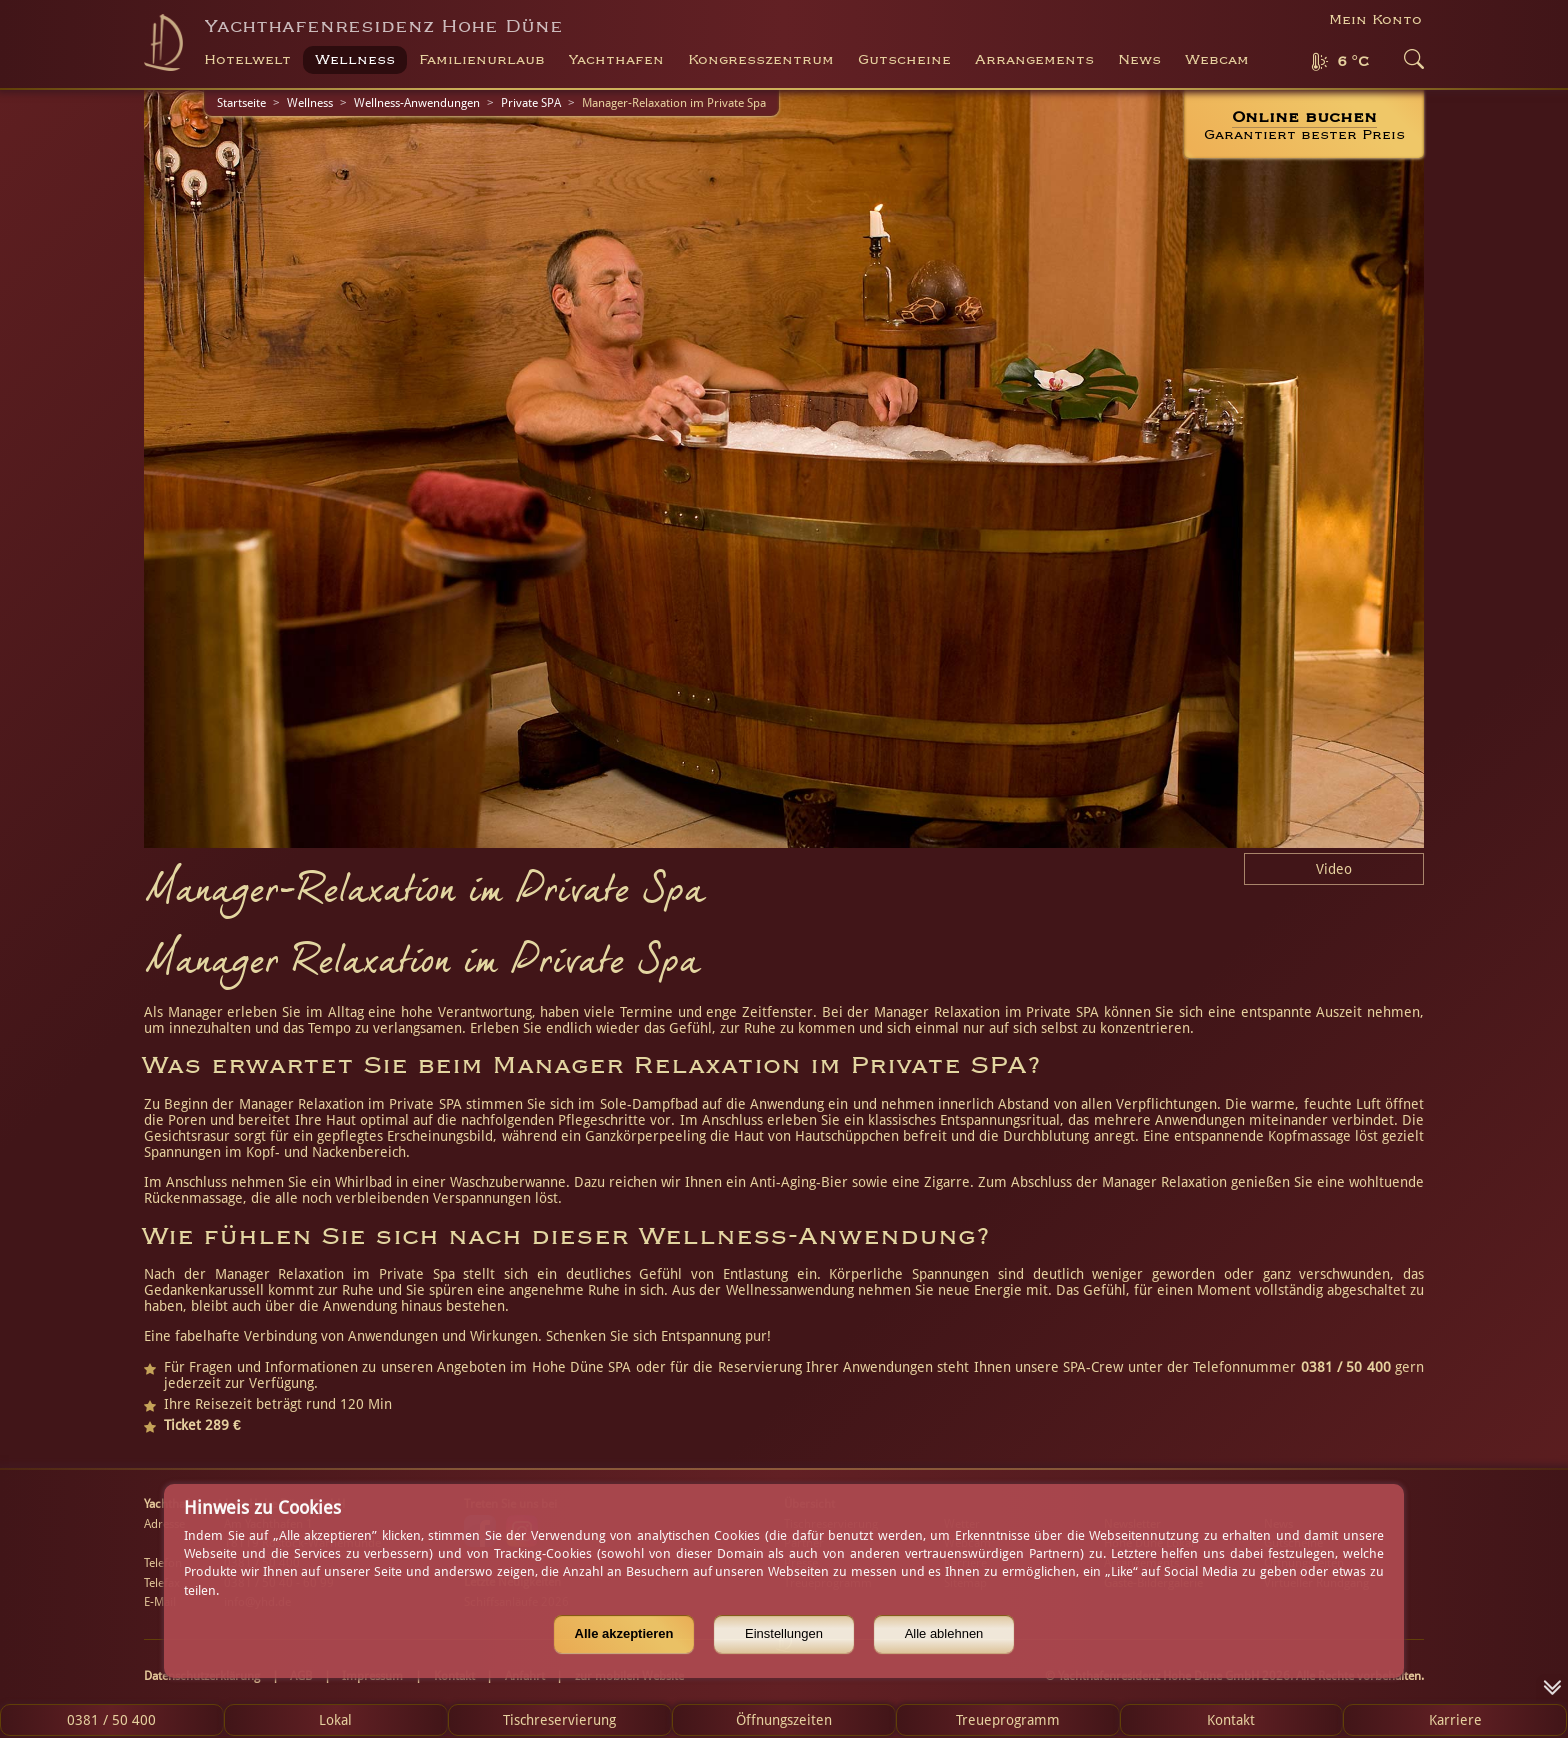 Image resolution: width=1568 pixels, height=1738 pixels. What do you see at coordinates (111, 1720) in the screenshot?
I see `0381 / 50 400` at bounding box center [111, 1720].